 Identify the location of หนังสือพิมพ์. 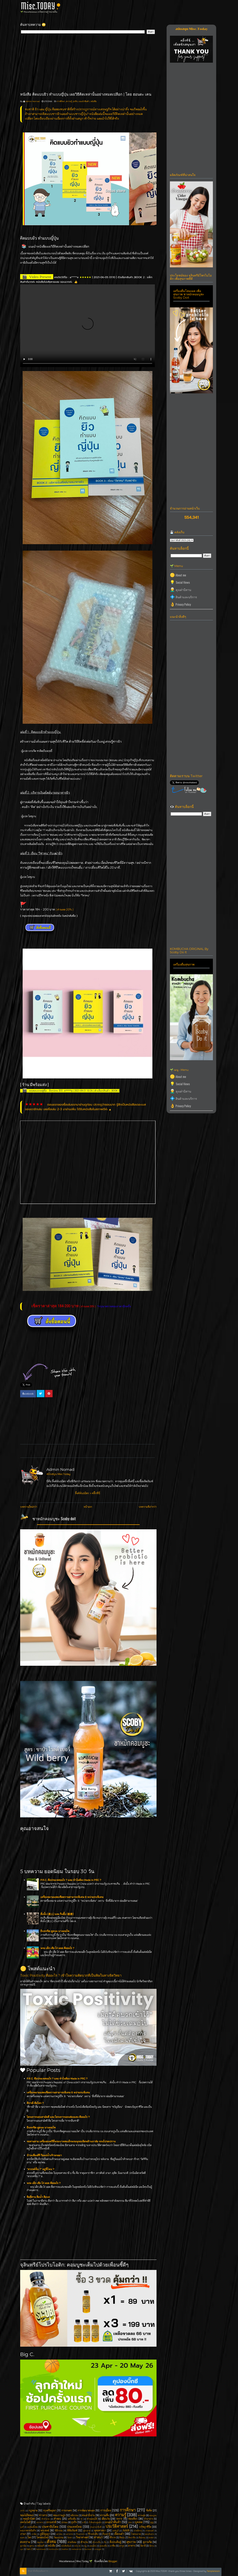
(66, 2546).